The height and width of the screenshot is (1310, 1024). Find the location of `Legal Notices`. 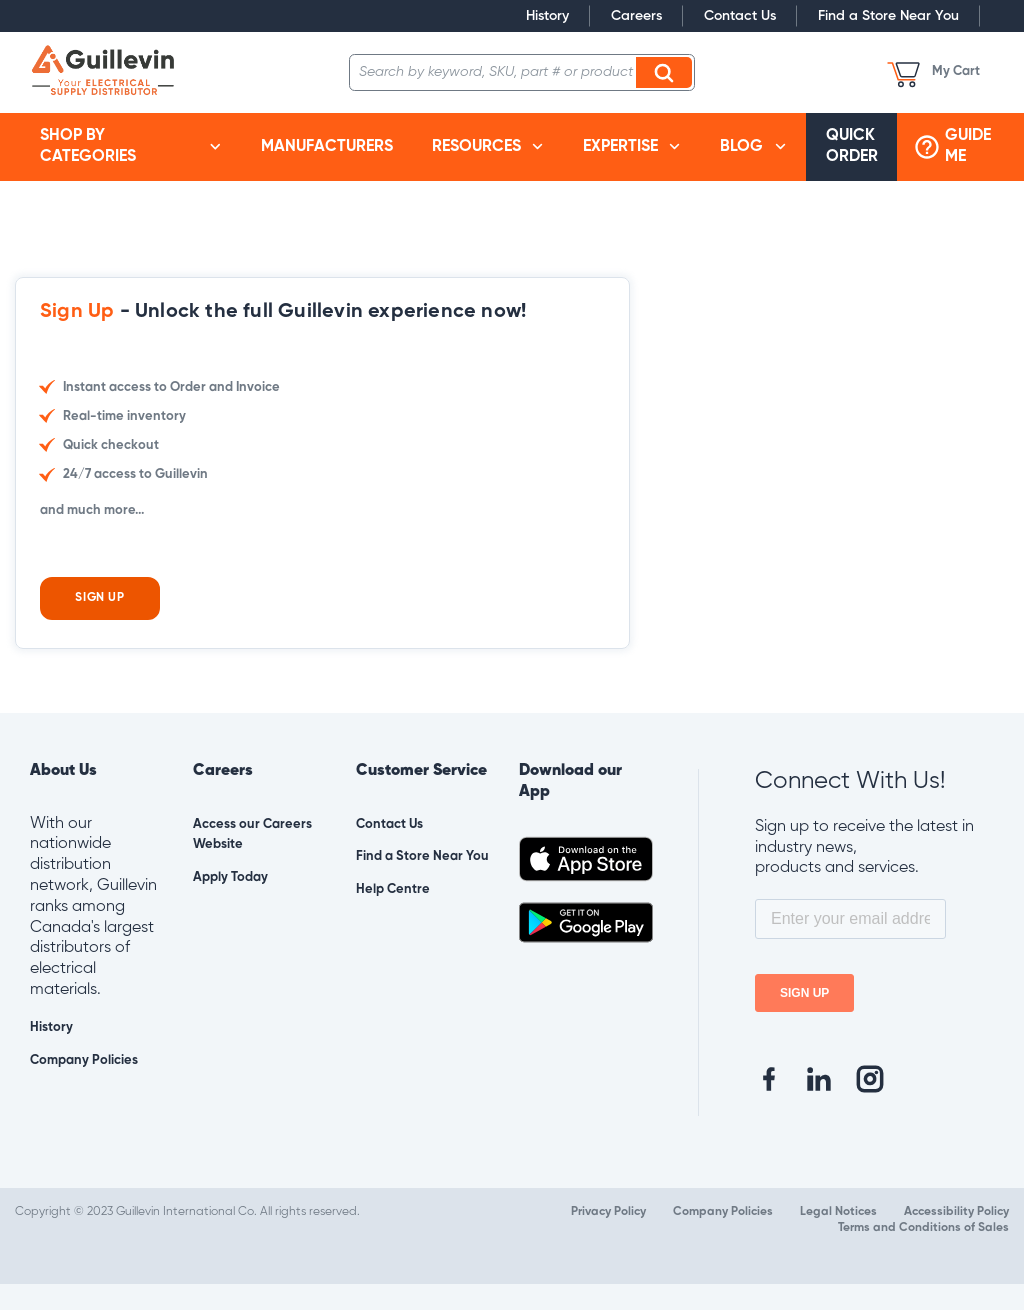

Legal Notices is located at coordinates (838, 1238).